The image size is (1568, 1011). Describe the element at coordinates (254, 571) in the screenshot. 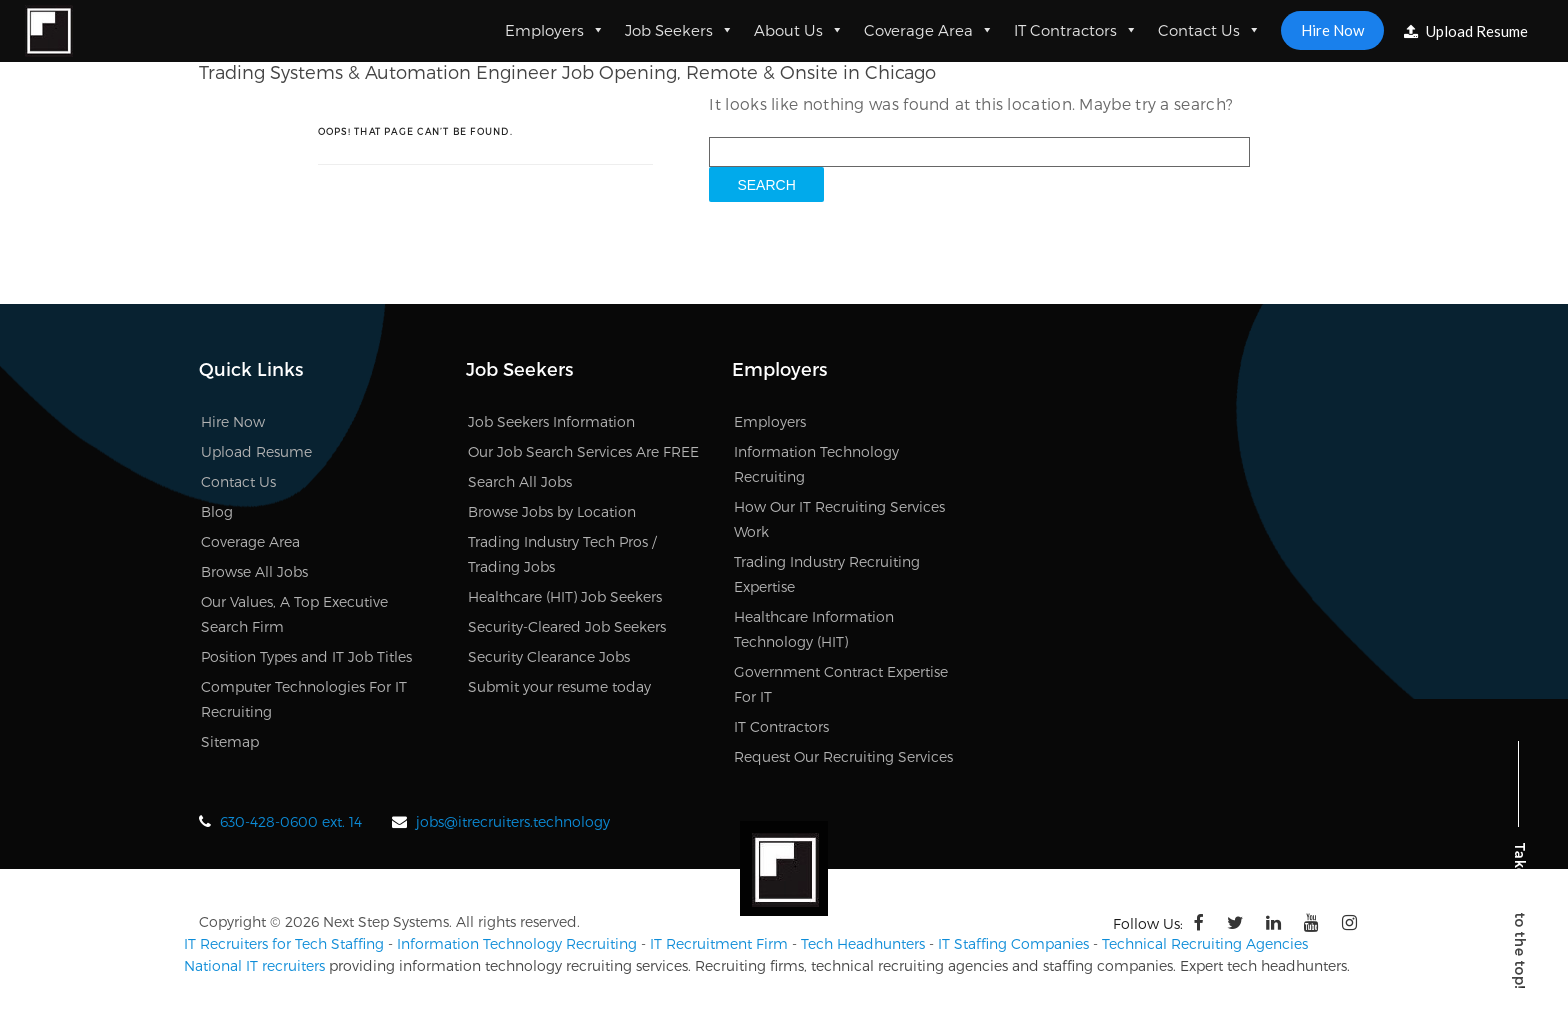

I see `Browse All Jobs` at that location.